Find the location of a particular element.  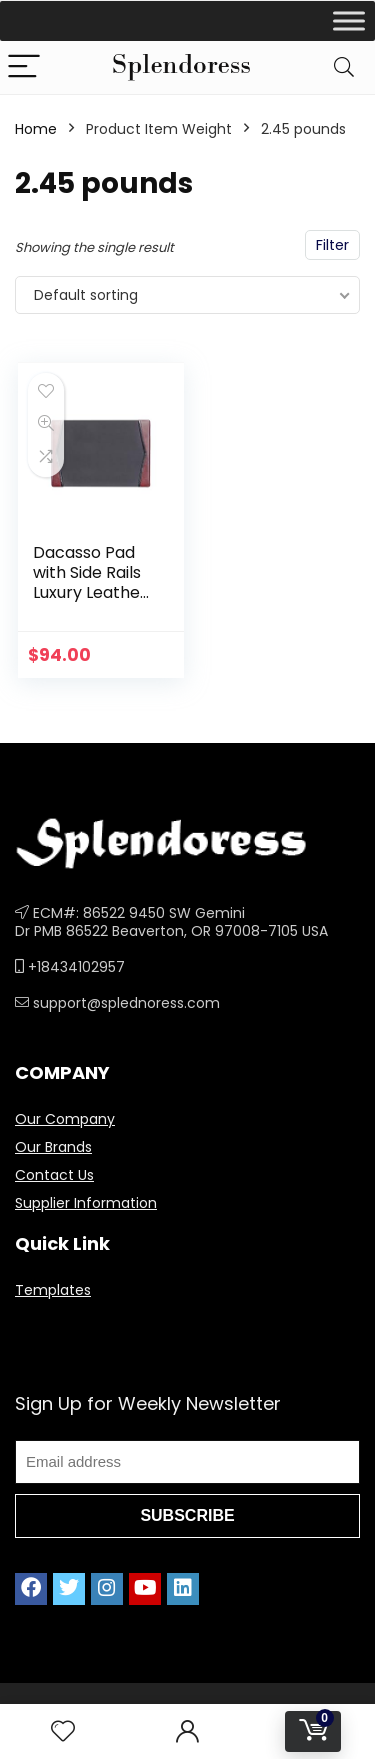

Contact Us is located at coordinates (54, 1175).